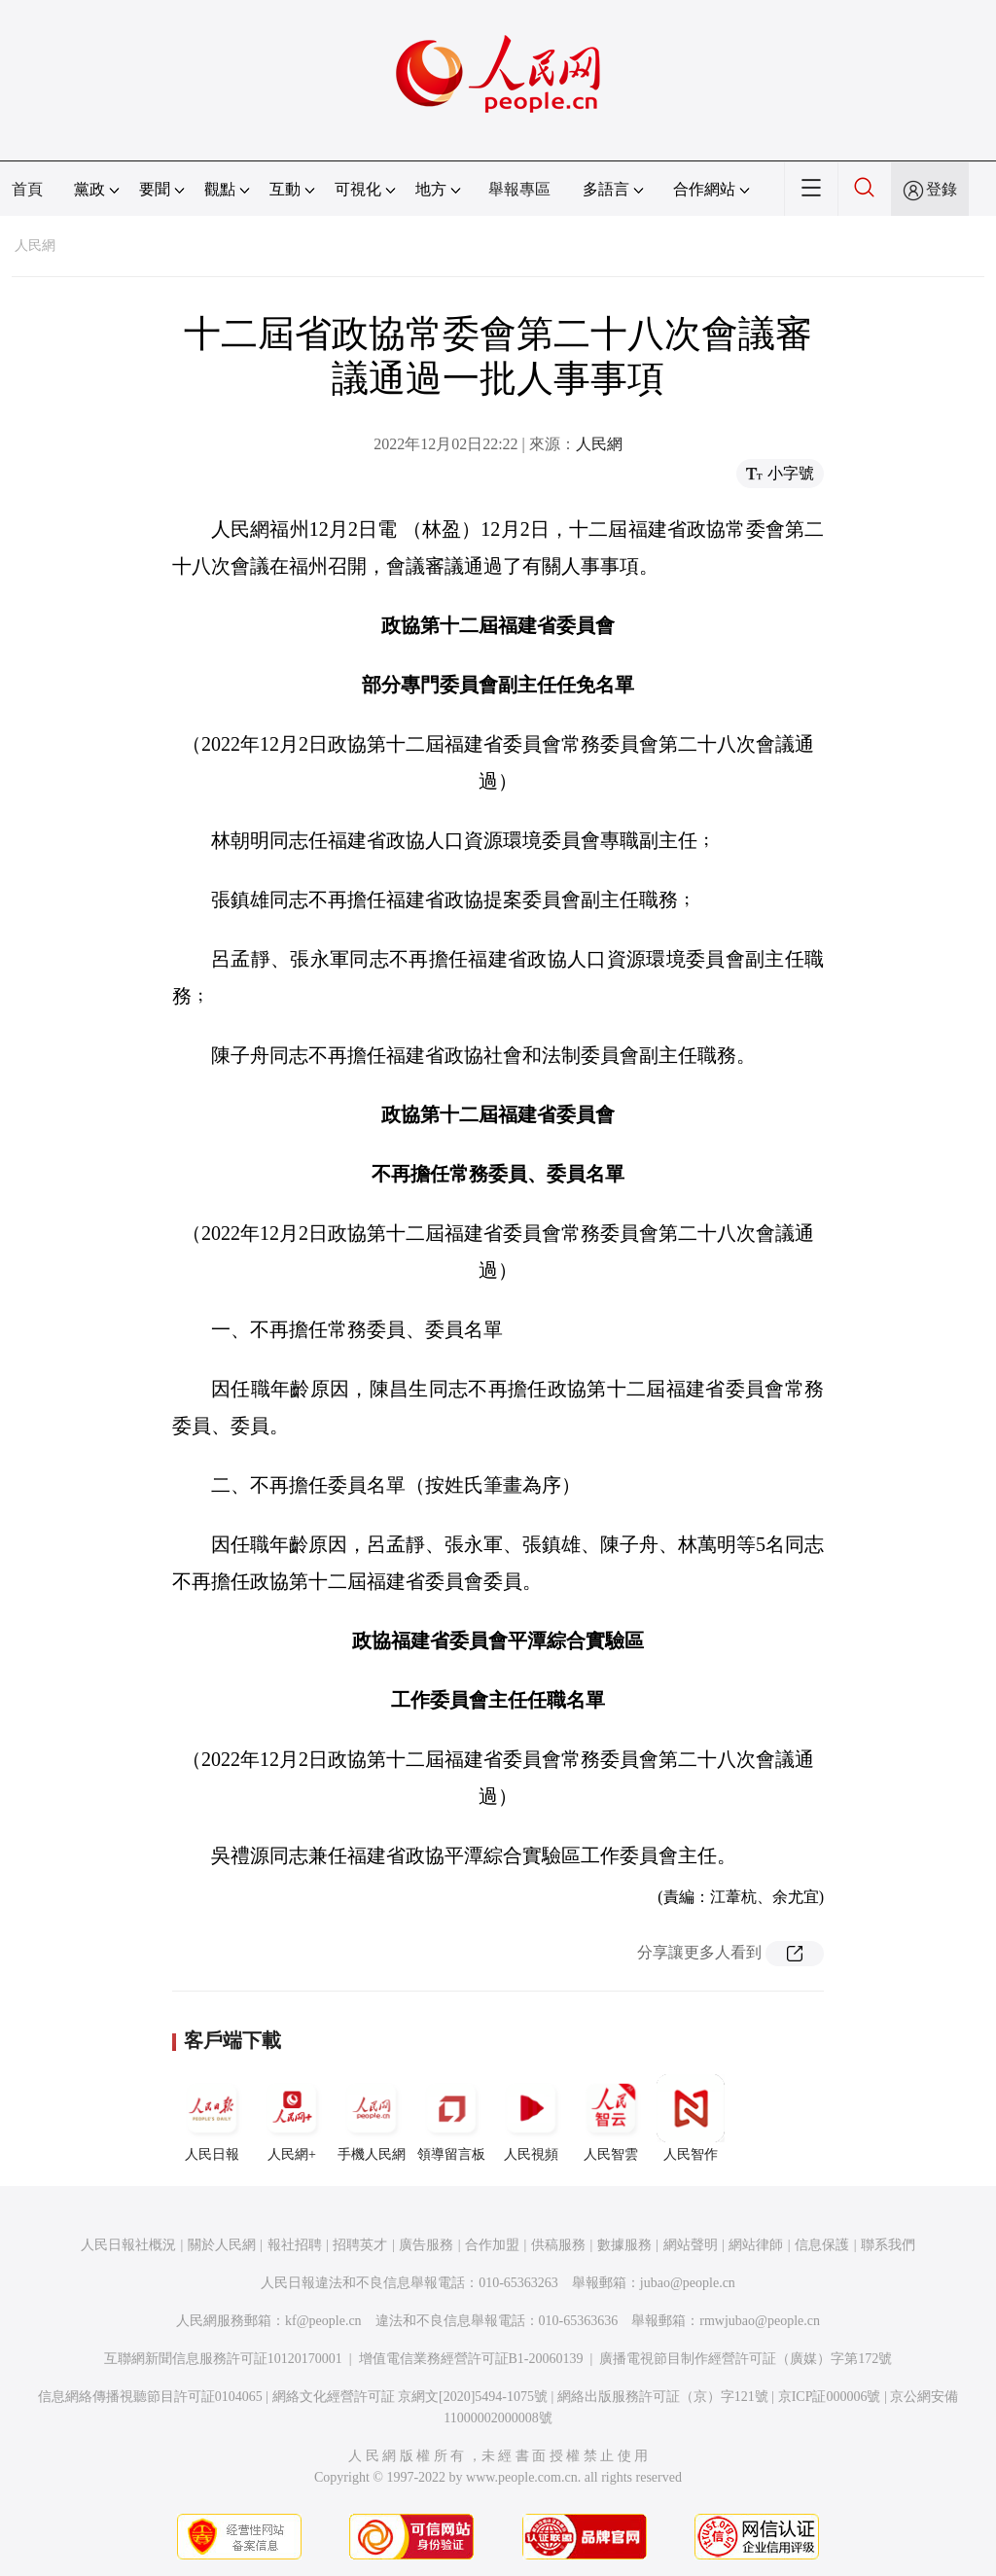 The width and height of the screenshot is (996, 2576). Describe the element at coordinates (360, 2245) in the screenshot. I see `招聘英才` at that location.